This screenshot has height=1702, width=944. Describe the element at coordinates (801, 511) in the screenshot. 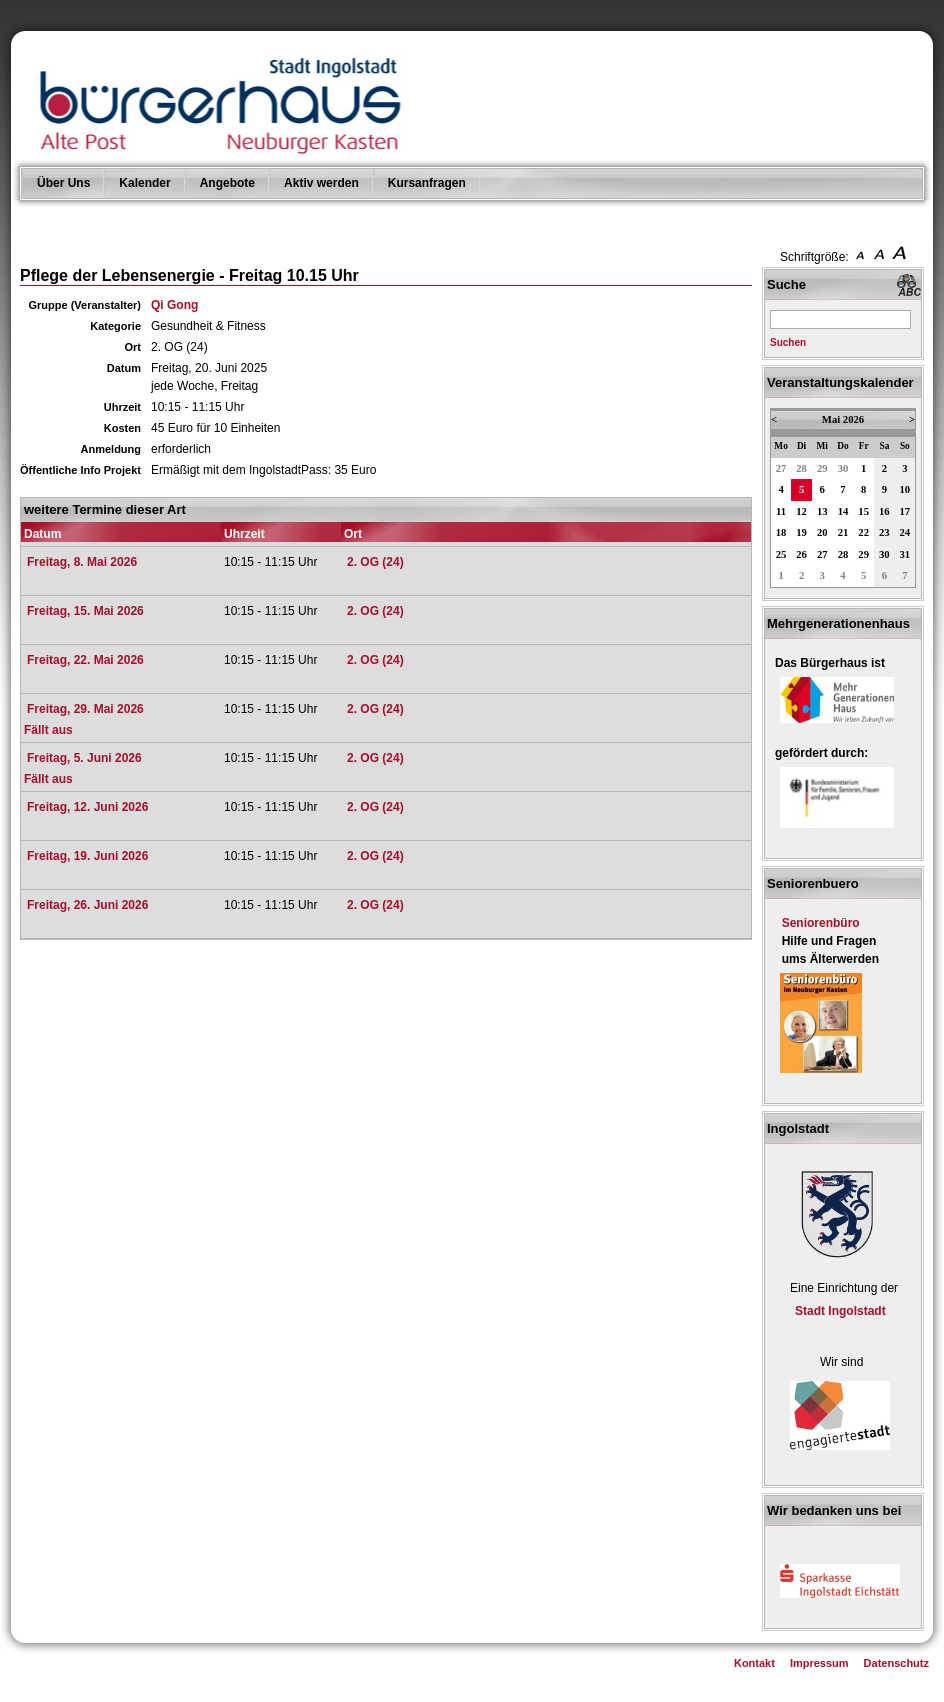

I see `12` at that location.